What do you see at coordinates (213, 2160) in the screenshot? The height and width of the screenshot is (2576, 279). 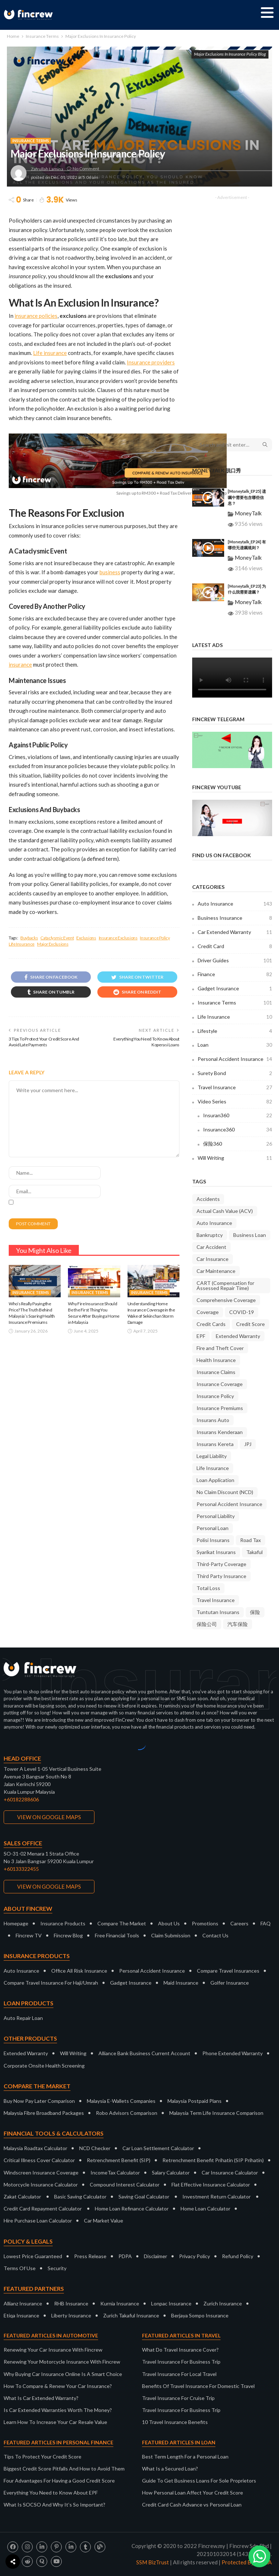 I see `Retrenchment Benefit Prihatin (SIP Prihatin)` at bounding box center [213, 2160].